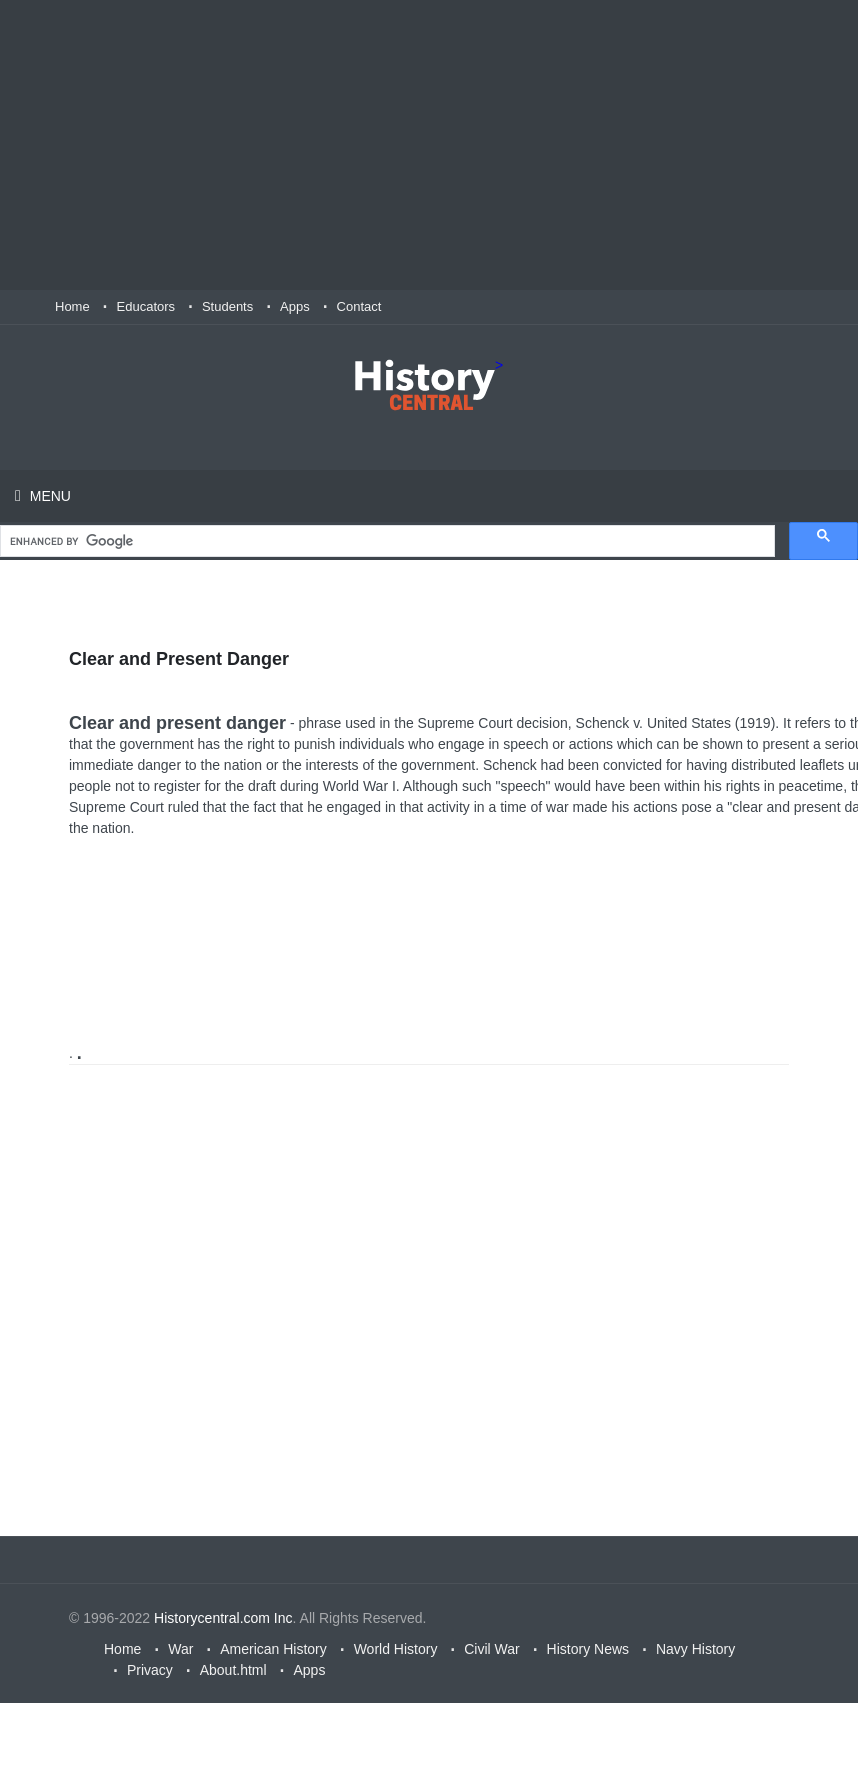  I want to click on Privacy, so click(150, 1670).